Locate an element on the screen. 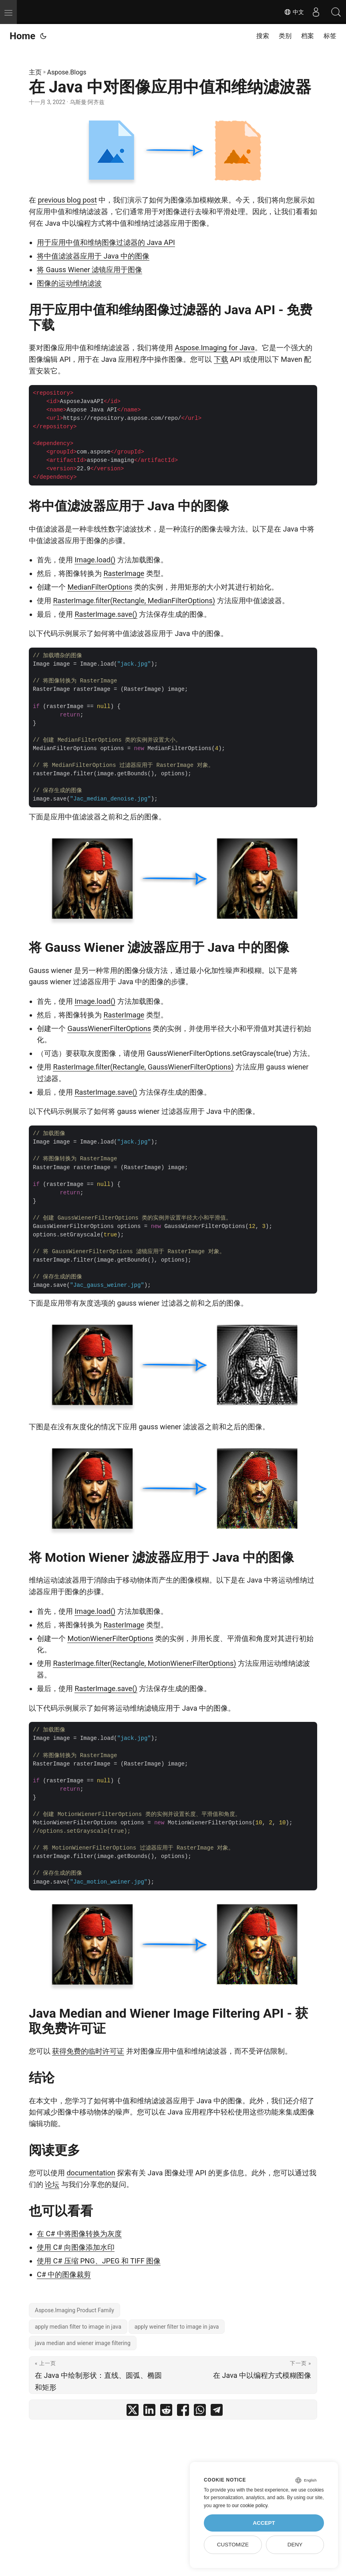 This screenshot has height=2576, width=346. GaussWienerFilterOptions is located at coordinates (109, 1028).